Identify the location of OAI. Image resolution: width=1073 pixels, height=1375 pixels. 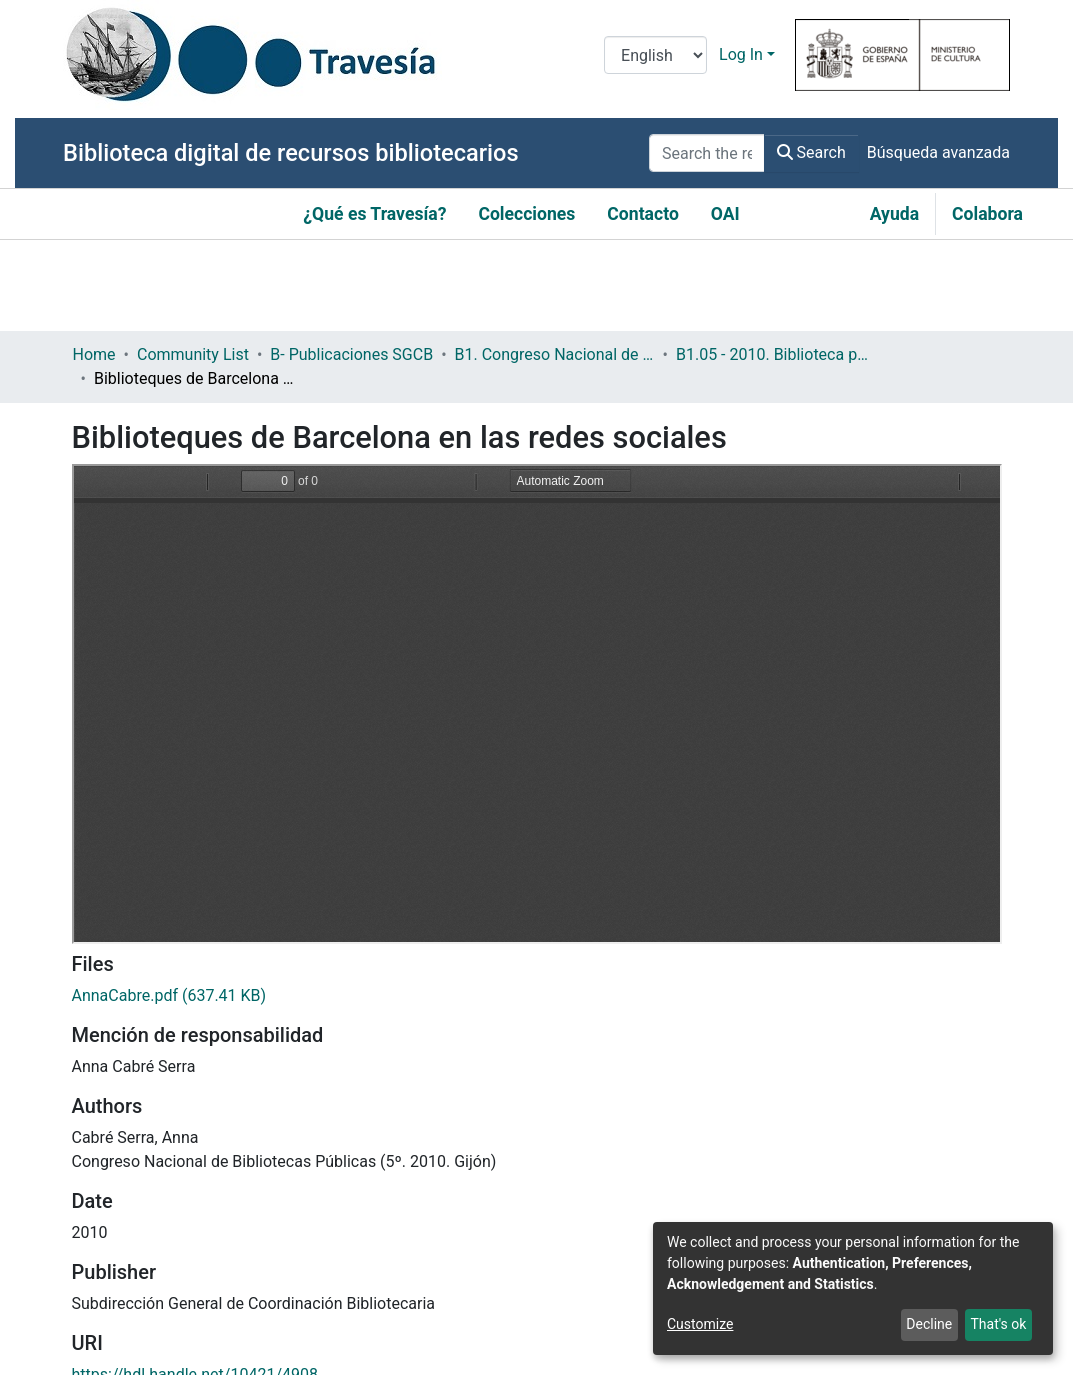
(725, 214).